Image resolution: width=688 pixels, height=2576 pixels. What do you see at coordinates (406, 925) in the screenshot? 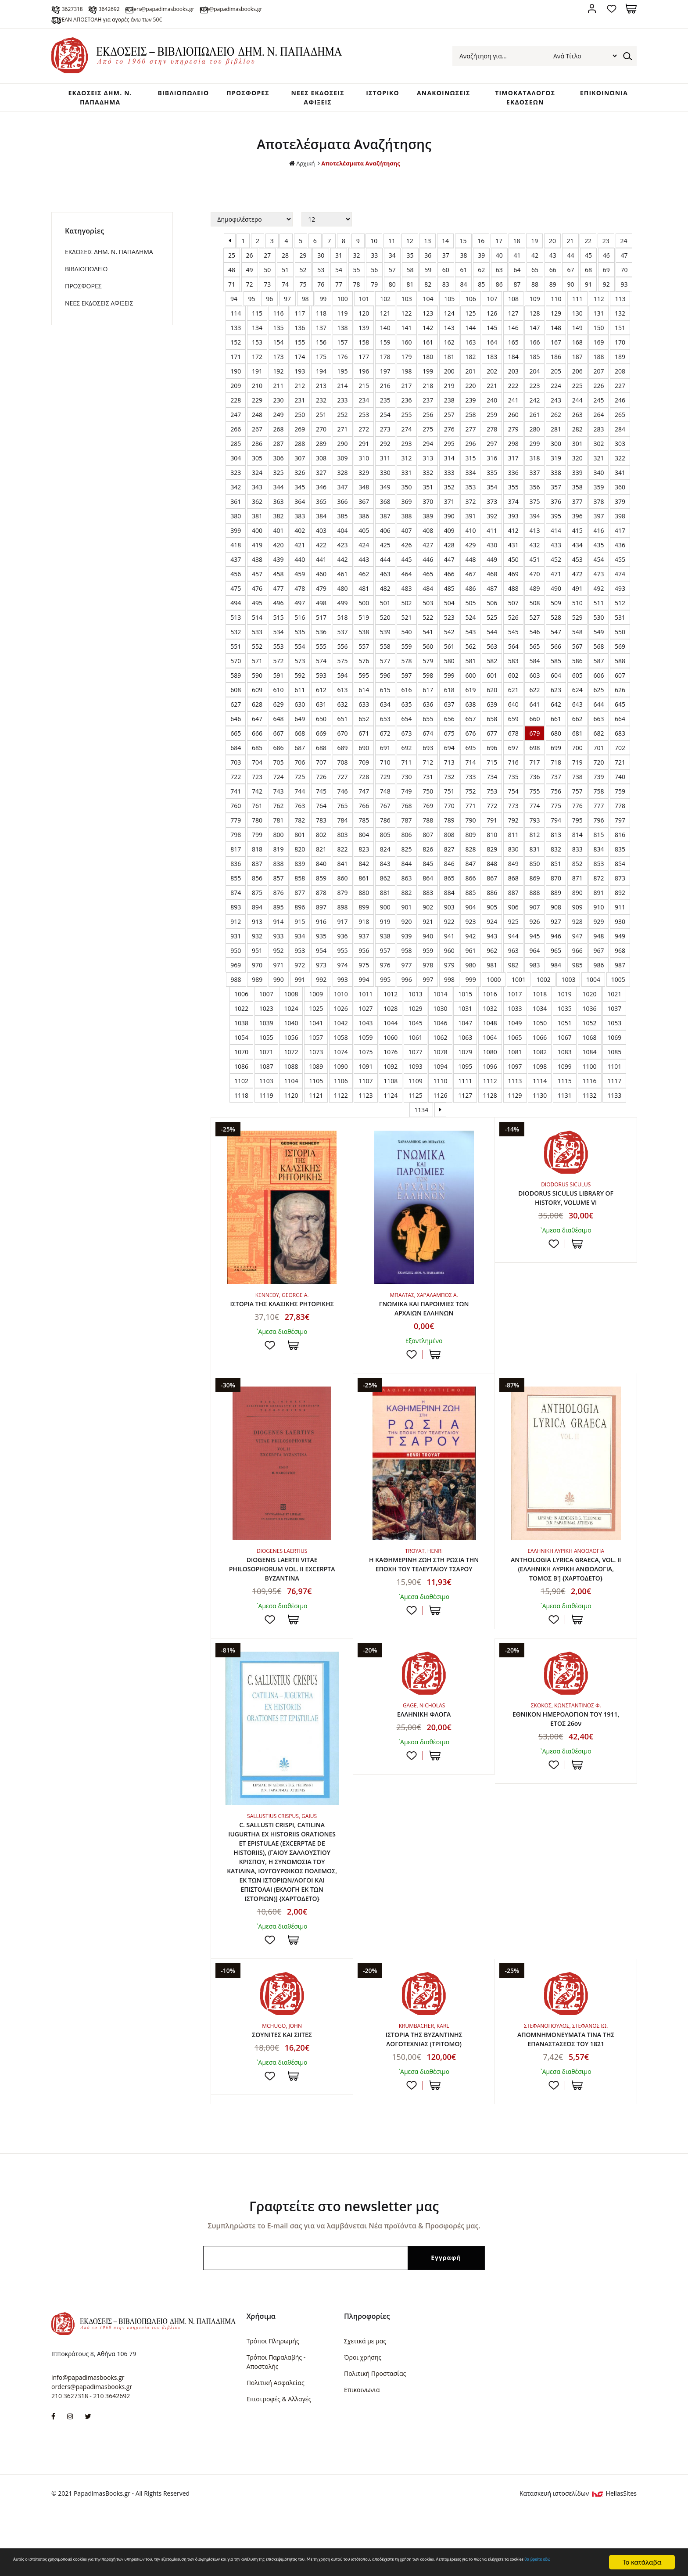
I see `901` at bounding box center [406, 925].